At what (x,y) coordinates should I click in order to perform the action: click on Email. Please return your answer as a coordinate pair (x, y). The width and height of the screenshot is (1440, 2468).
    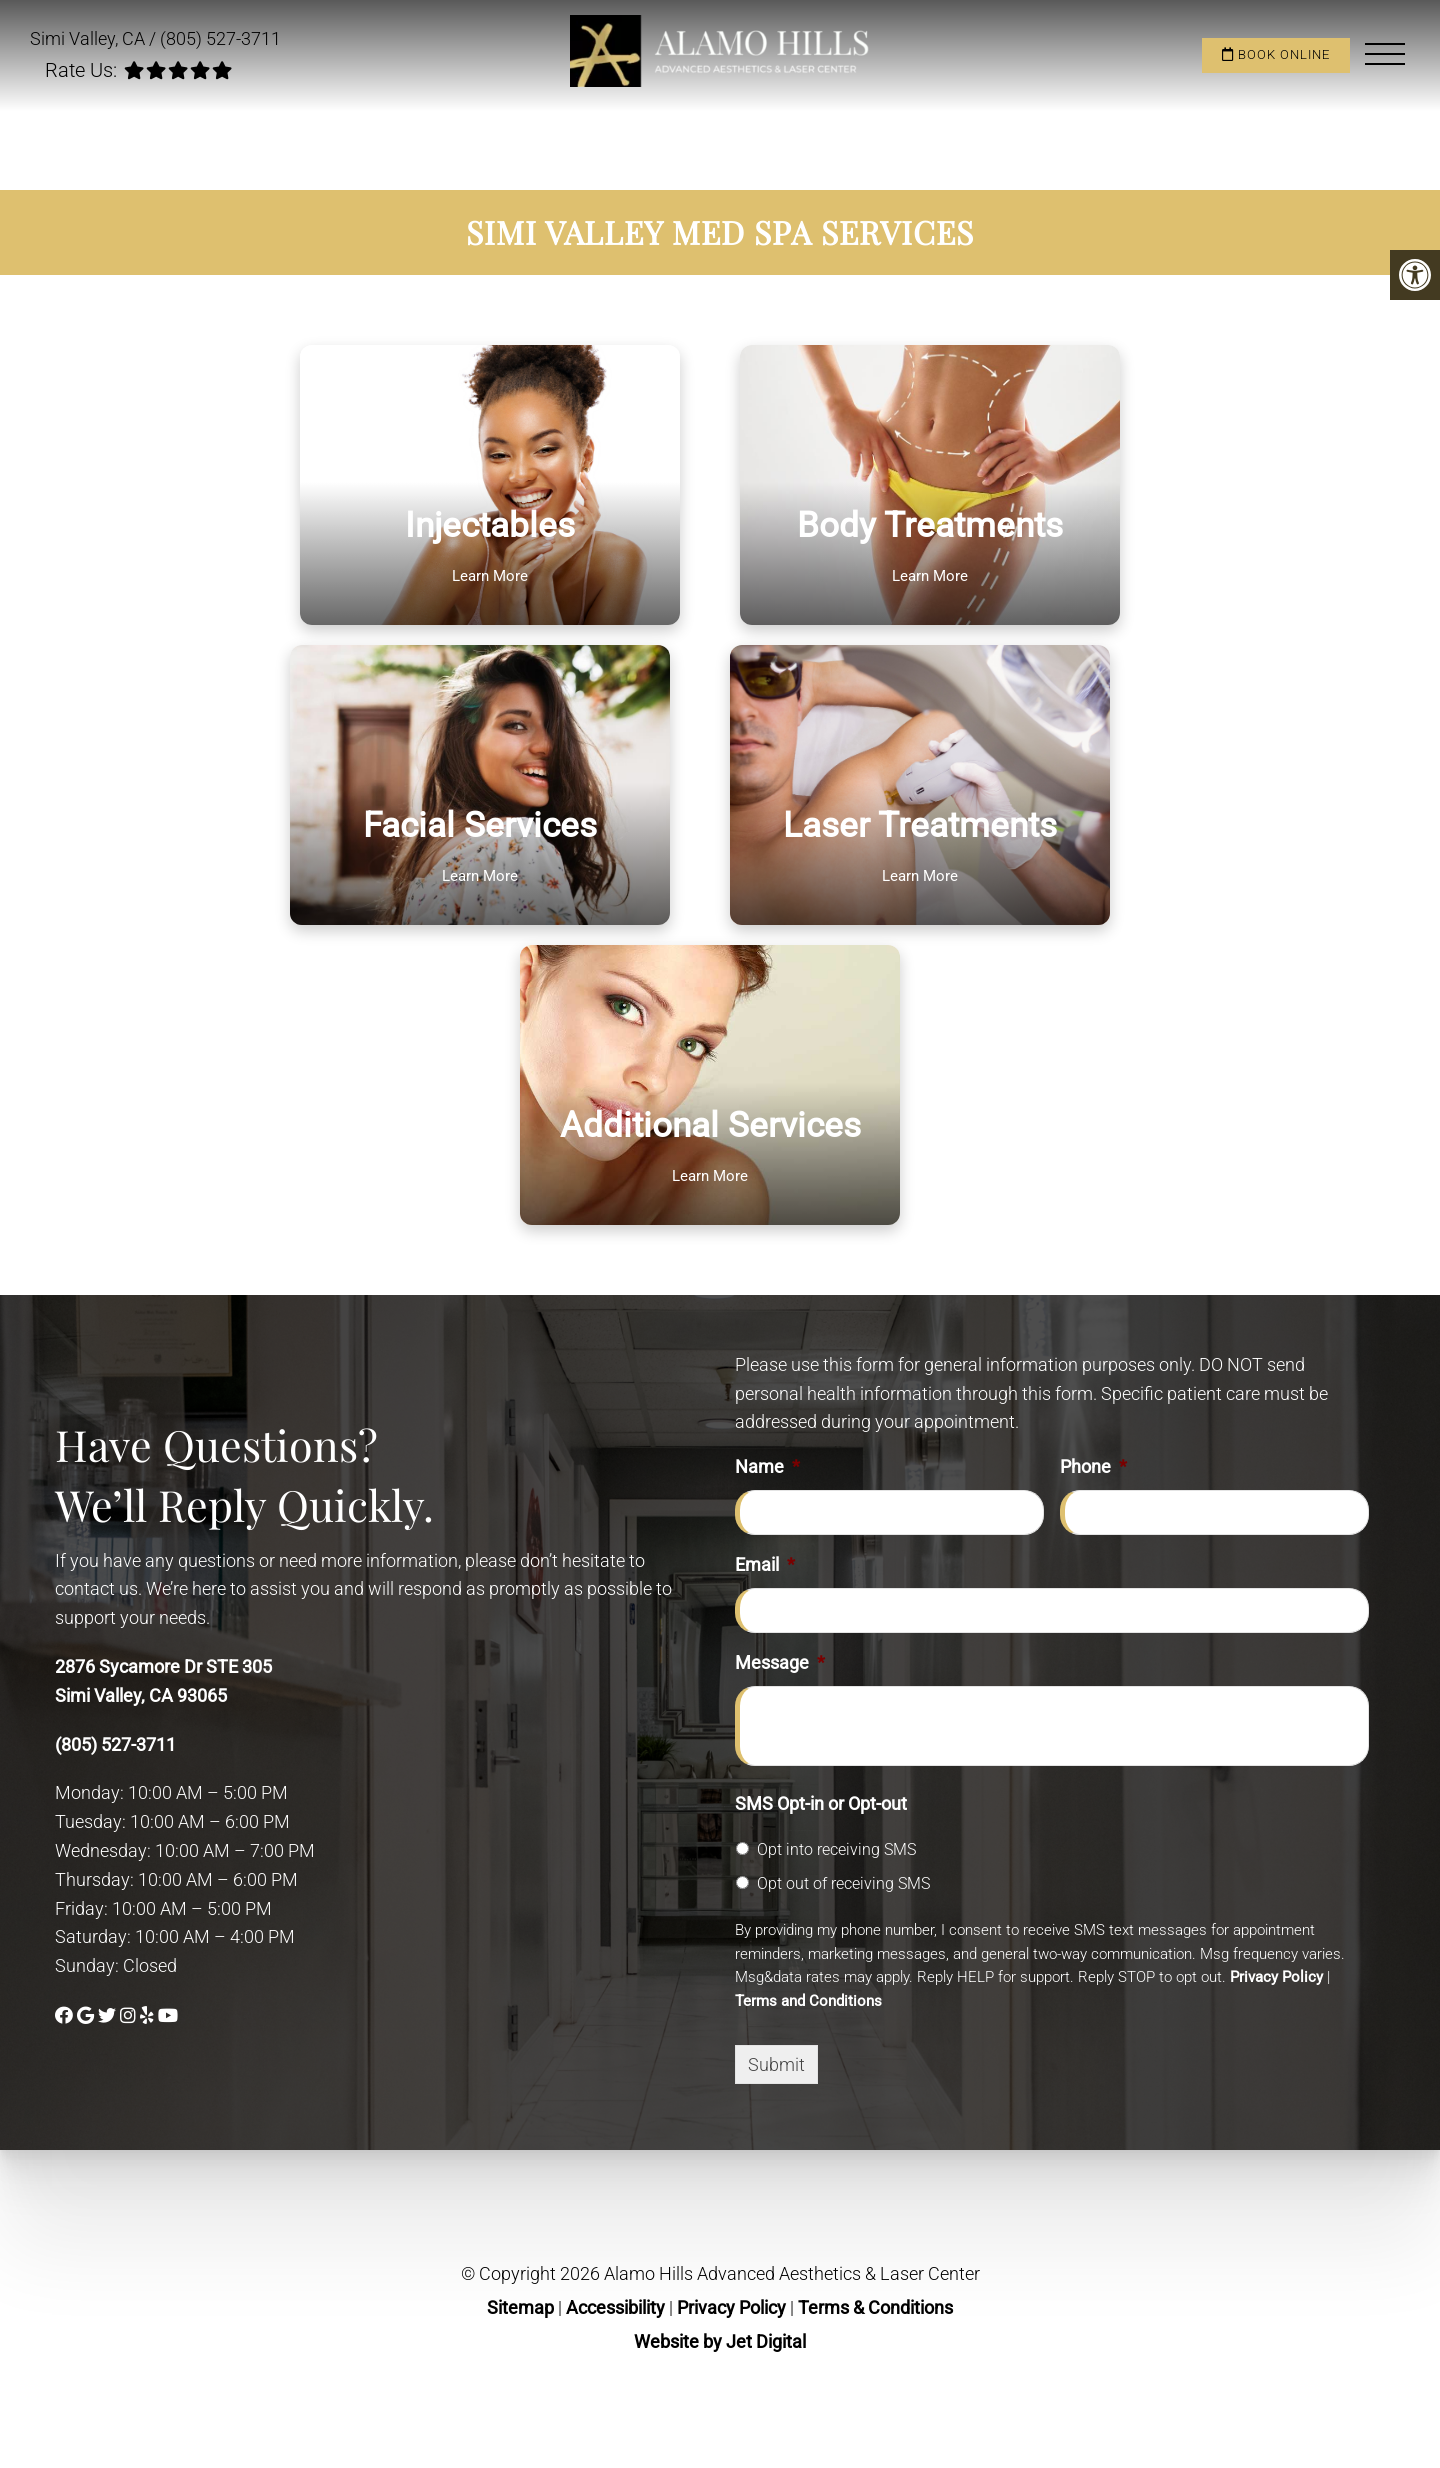
    Looking at the image, I should click on (765, 1564).